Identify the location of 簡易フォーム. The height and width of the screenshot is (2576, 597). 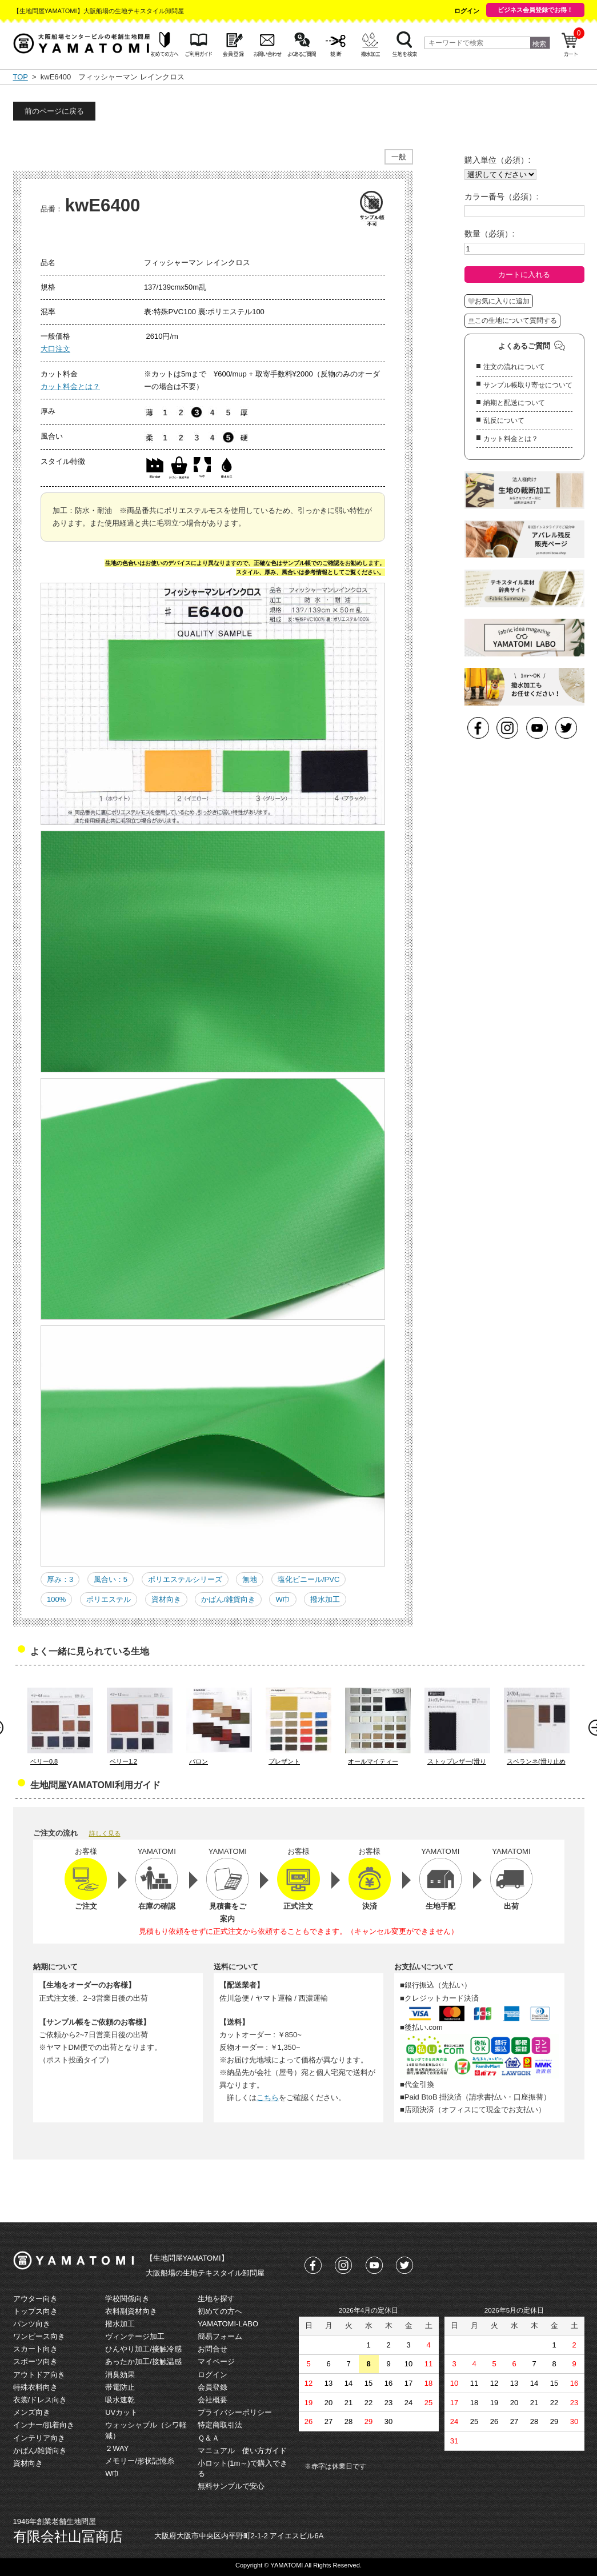
(220, 2336).